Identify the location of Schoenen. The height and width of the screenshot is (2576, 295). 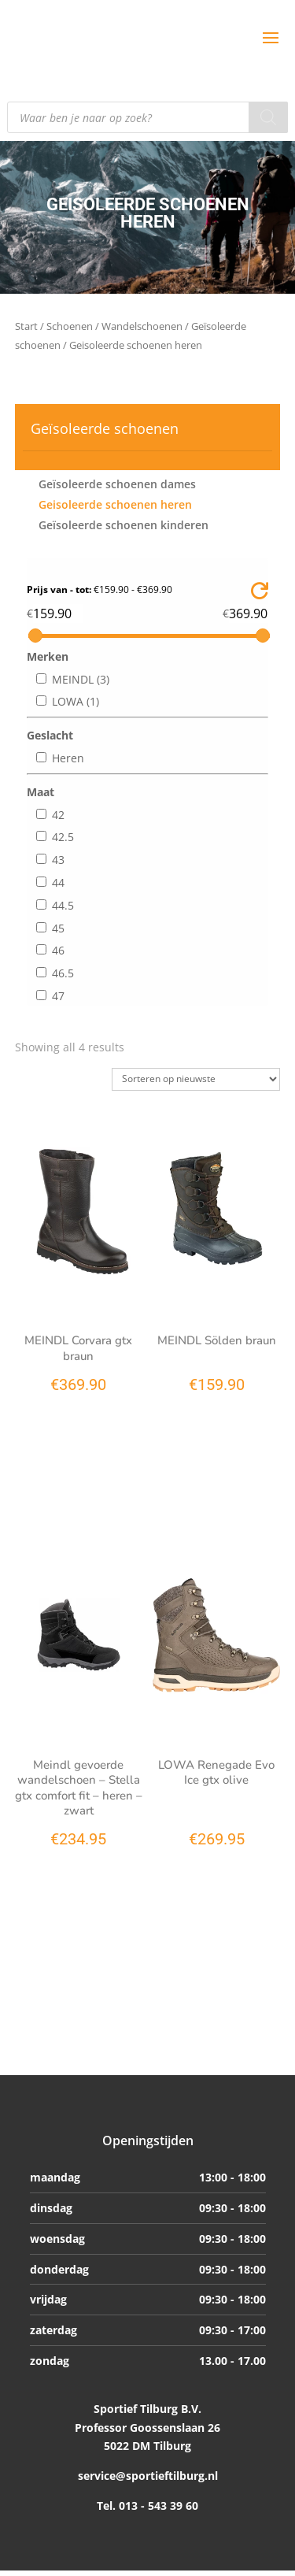
(69, 326).